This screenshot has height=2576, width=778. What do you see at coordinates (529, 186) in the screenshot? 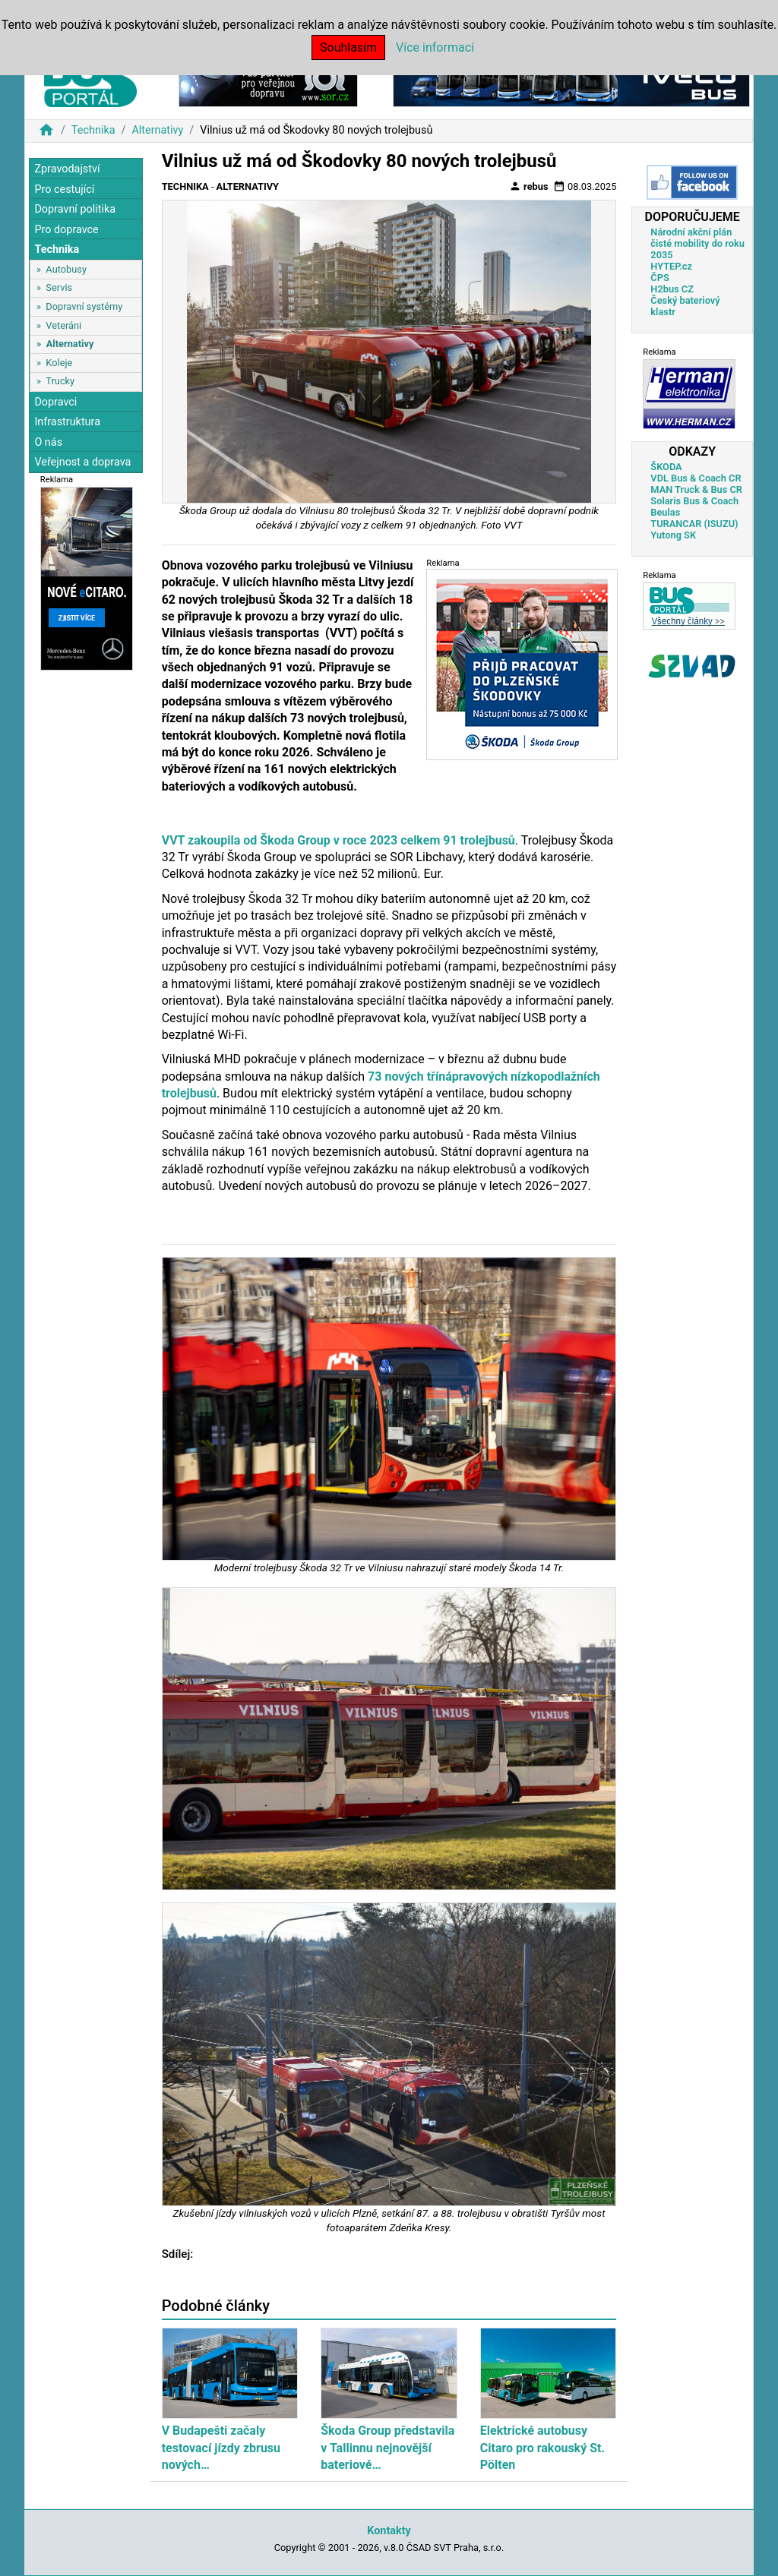
I see `rebus` at bounding box center [529, 186].